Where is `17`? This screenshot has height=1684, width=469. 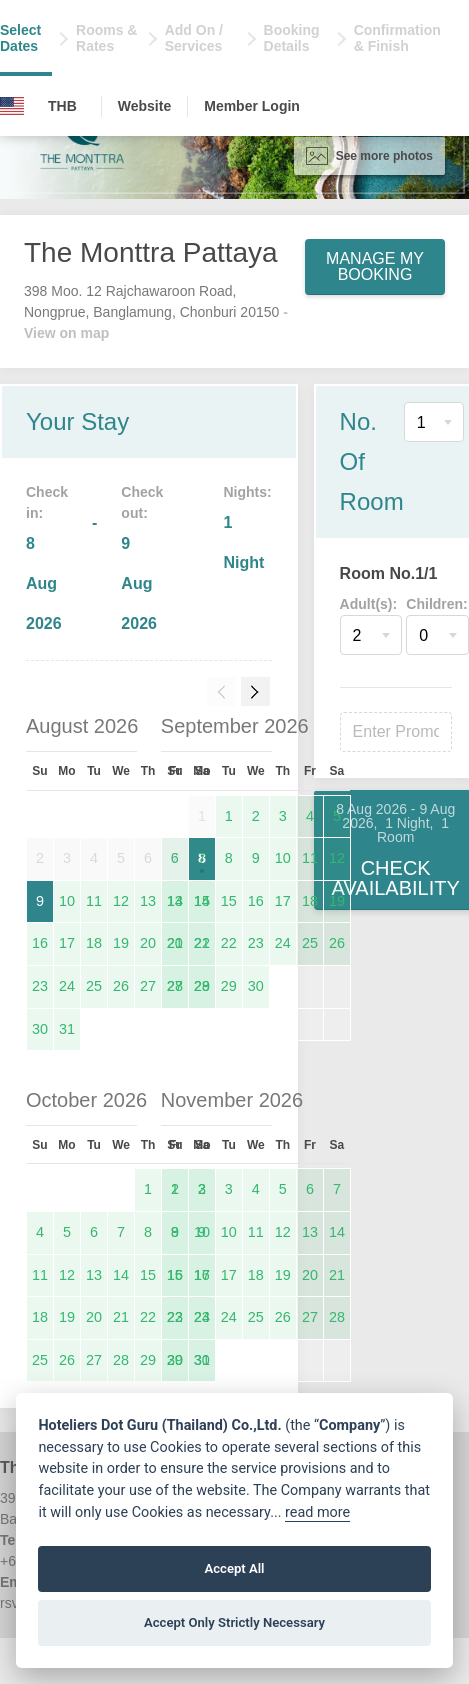 17 is located at coordinates (67, 943).